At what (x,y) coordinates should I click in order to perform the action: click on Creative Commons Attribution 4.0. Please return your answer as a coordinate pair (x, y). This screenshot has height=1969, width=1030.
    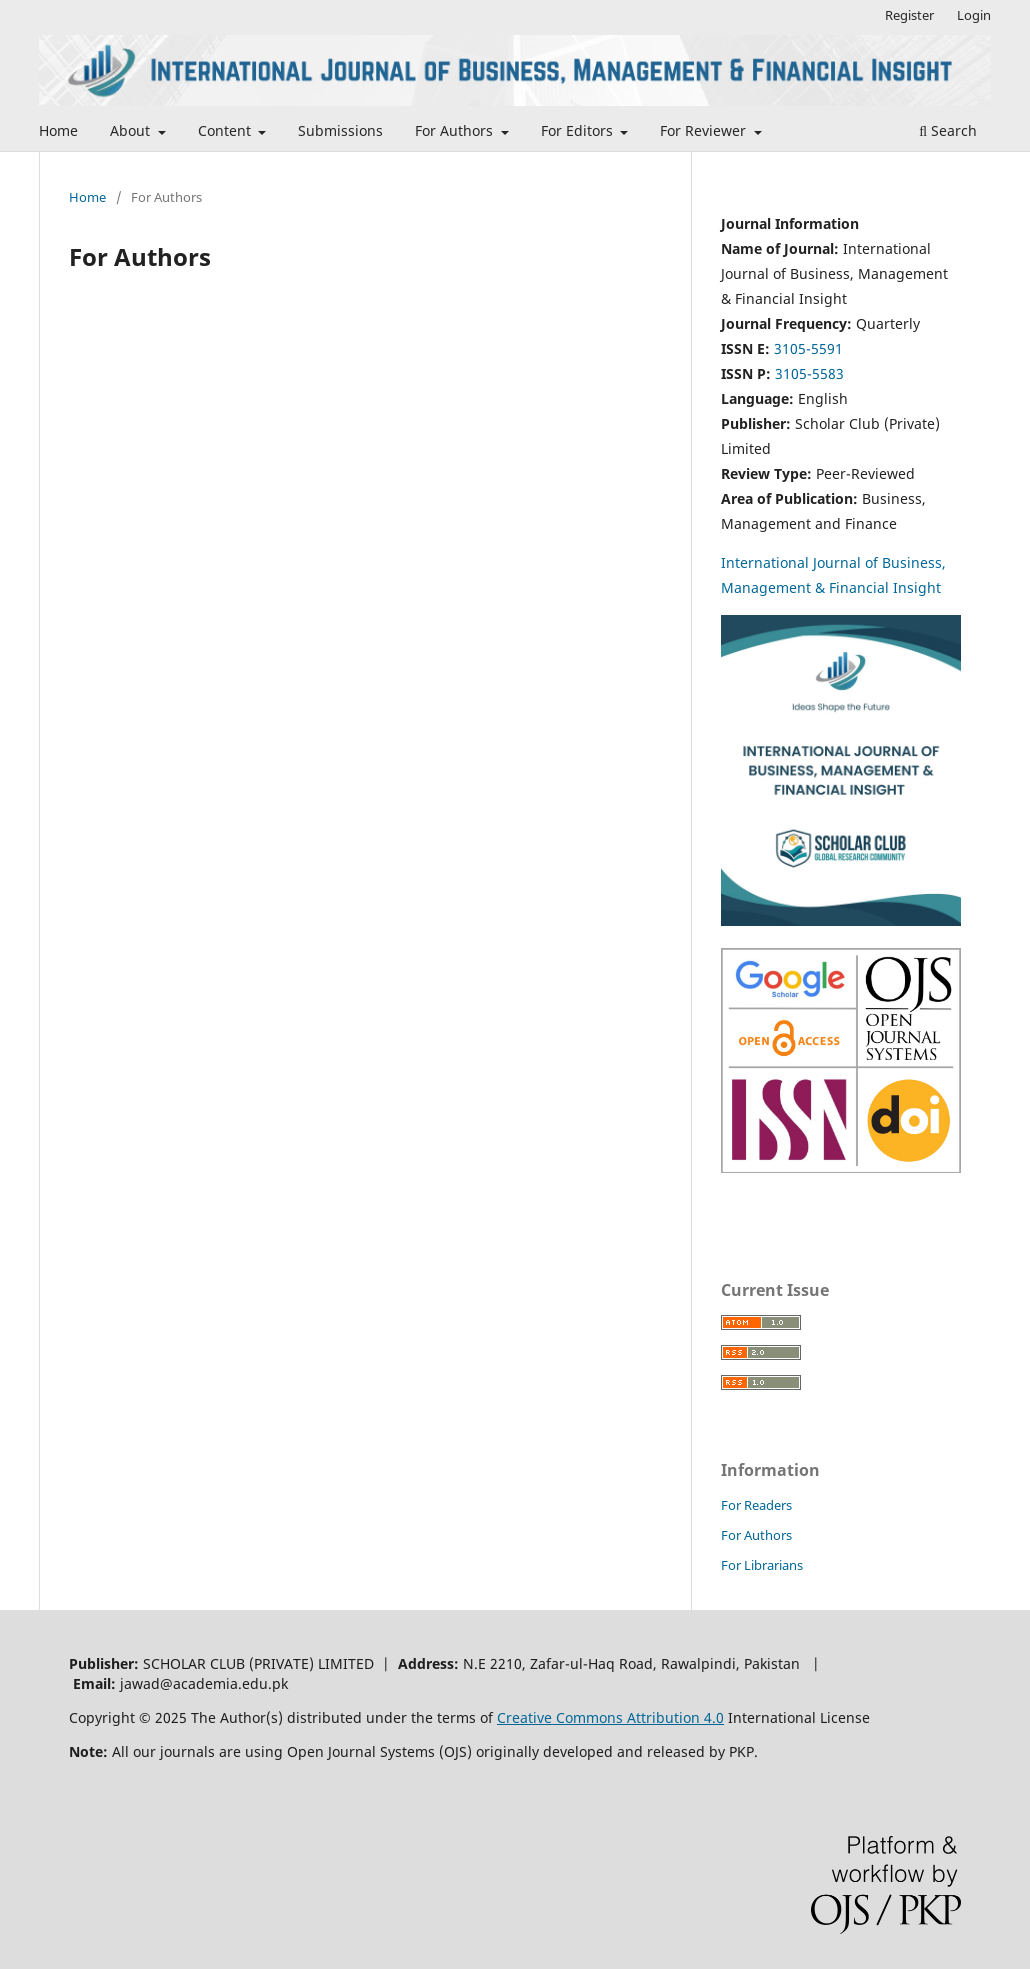
    Looking at the image, I should click on (610, 1717).